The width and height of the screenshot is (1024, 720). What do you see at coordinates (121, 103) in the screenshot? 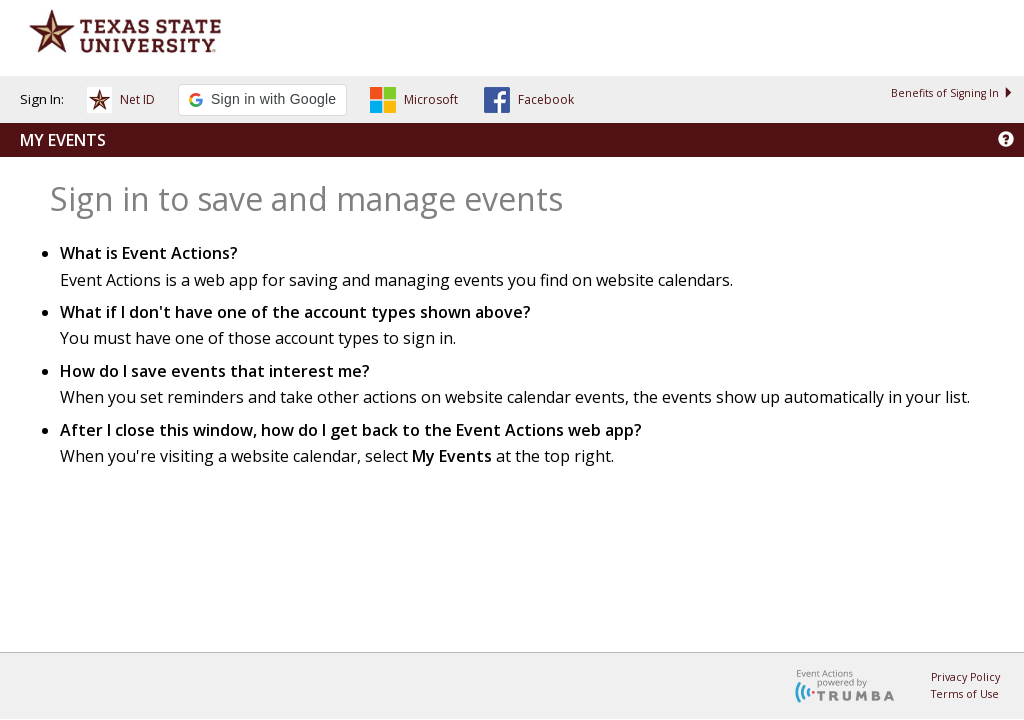
I see `[button]` at bounding box center [121, 103].